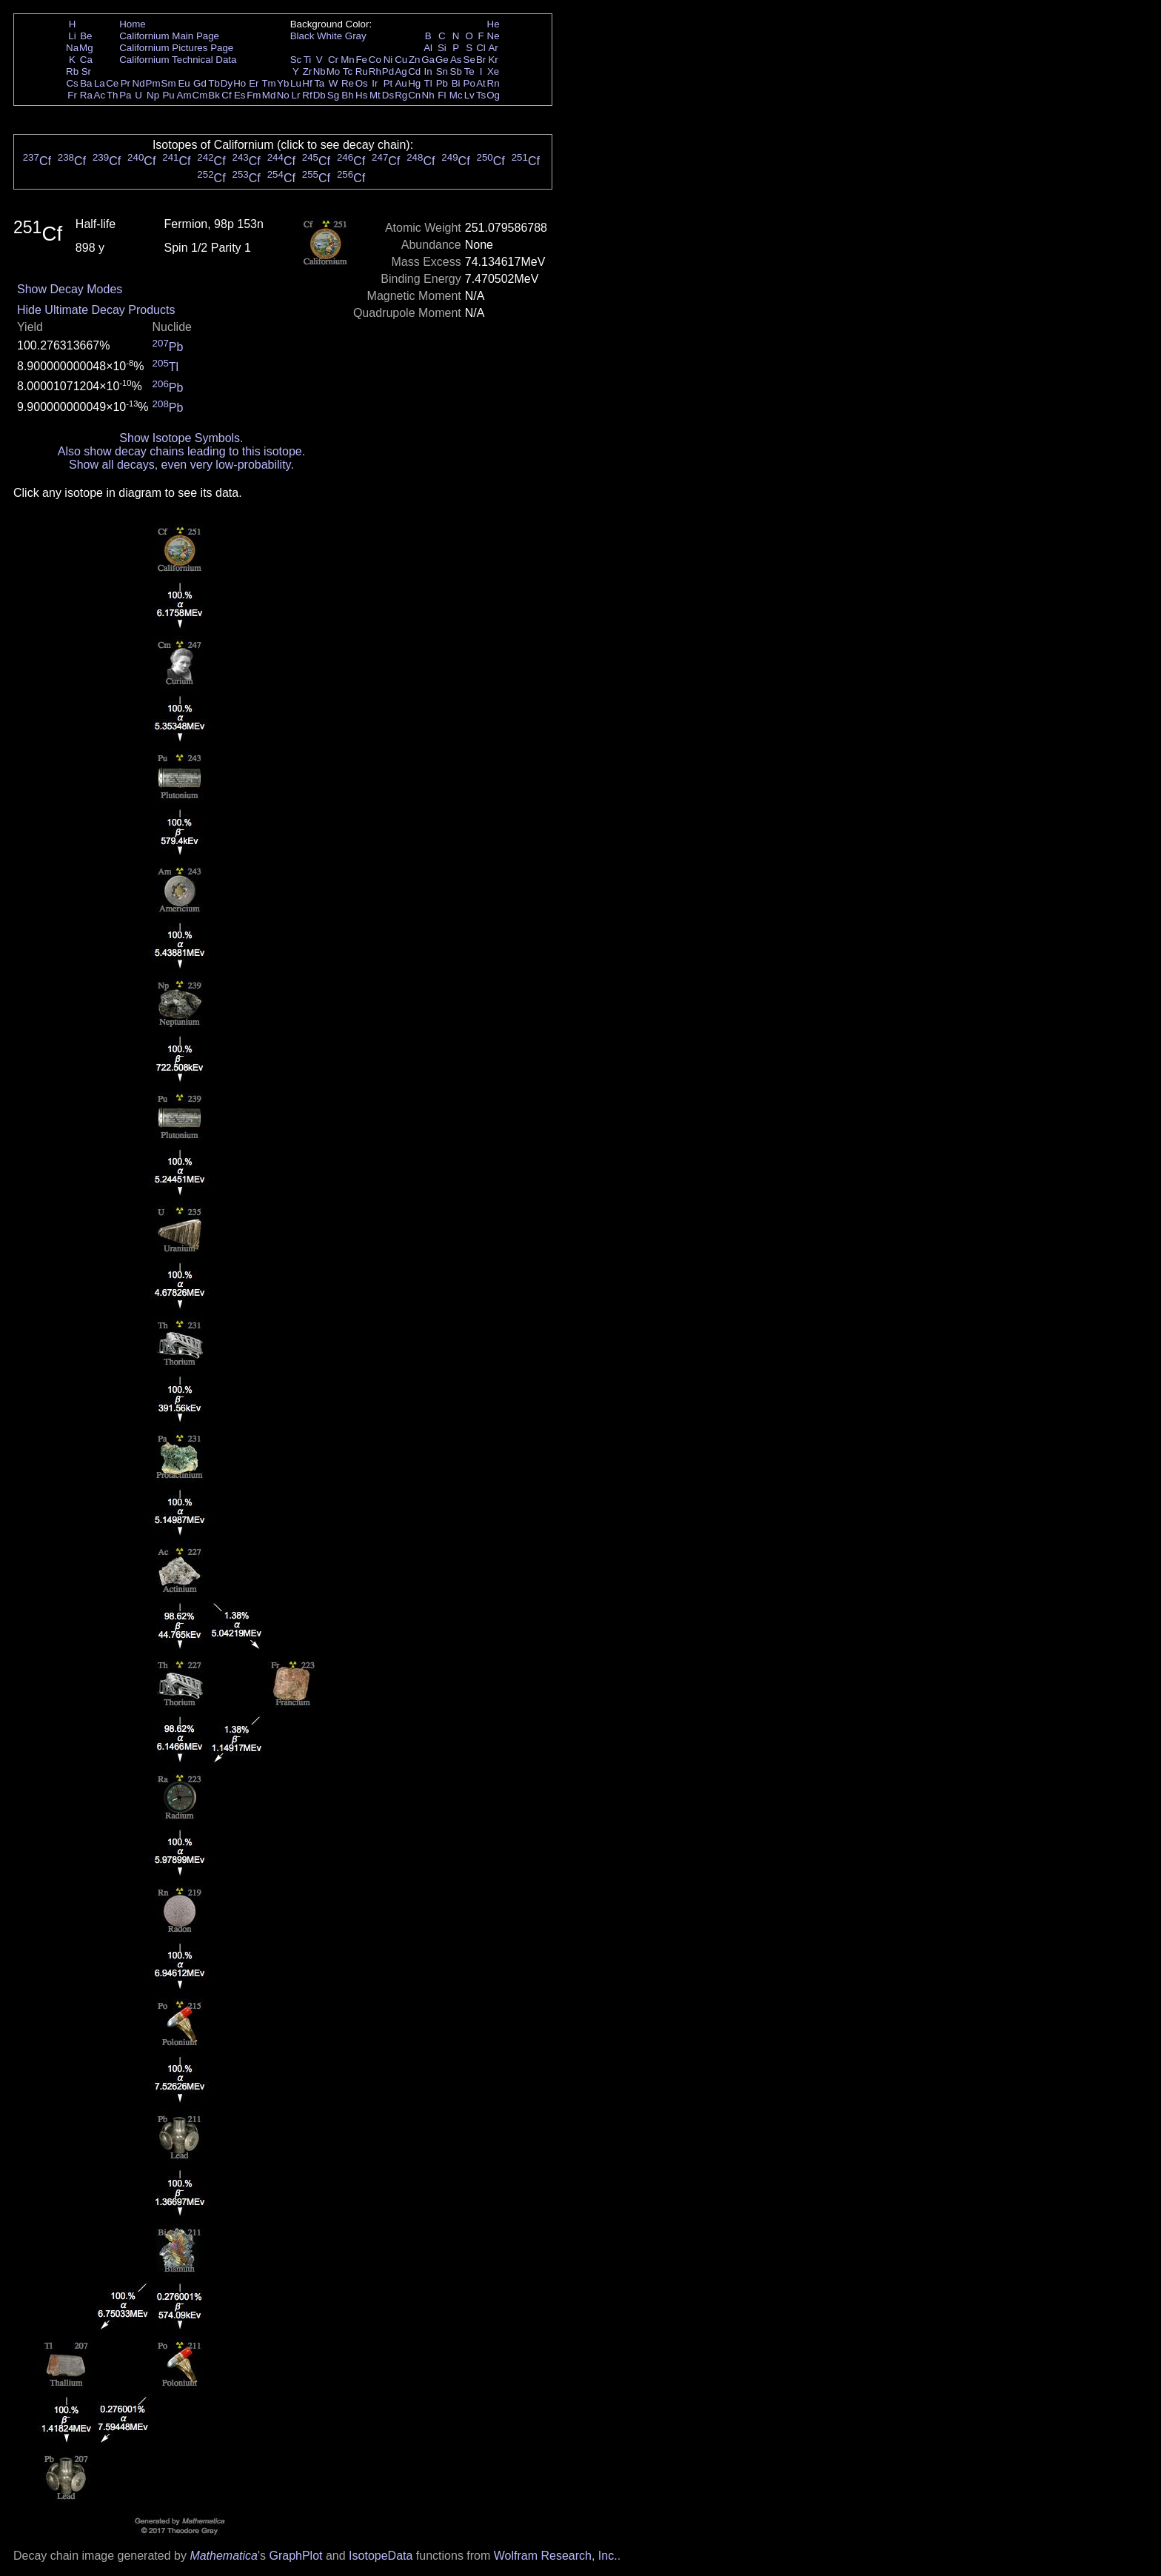  What do you see at coordinates (493, 59) in the screenshot?
I see `Kr` at bounding box center [493, 59].